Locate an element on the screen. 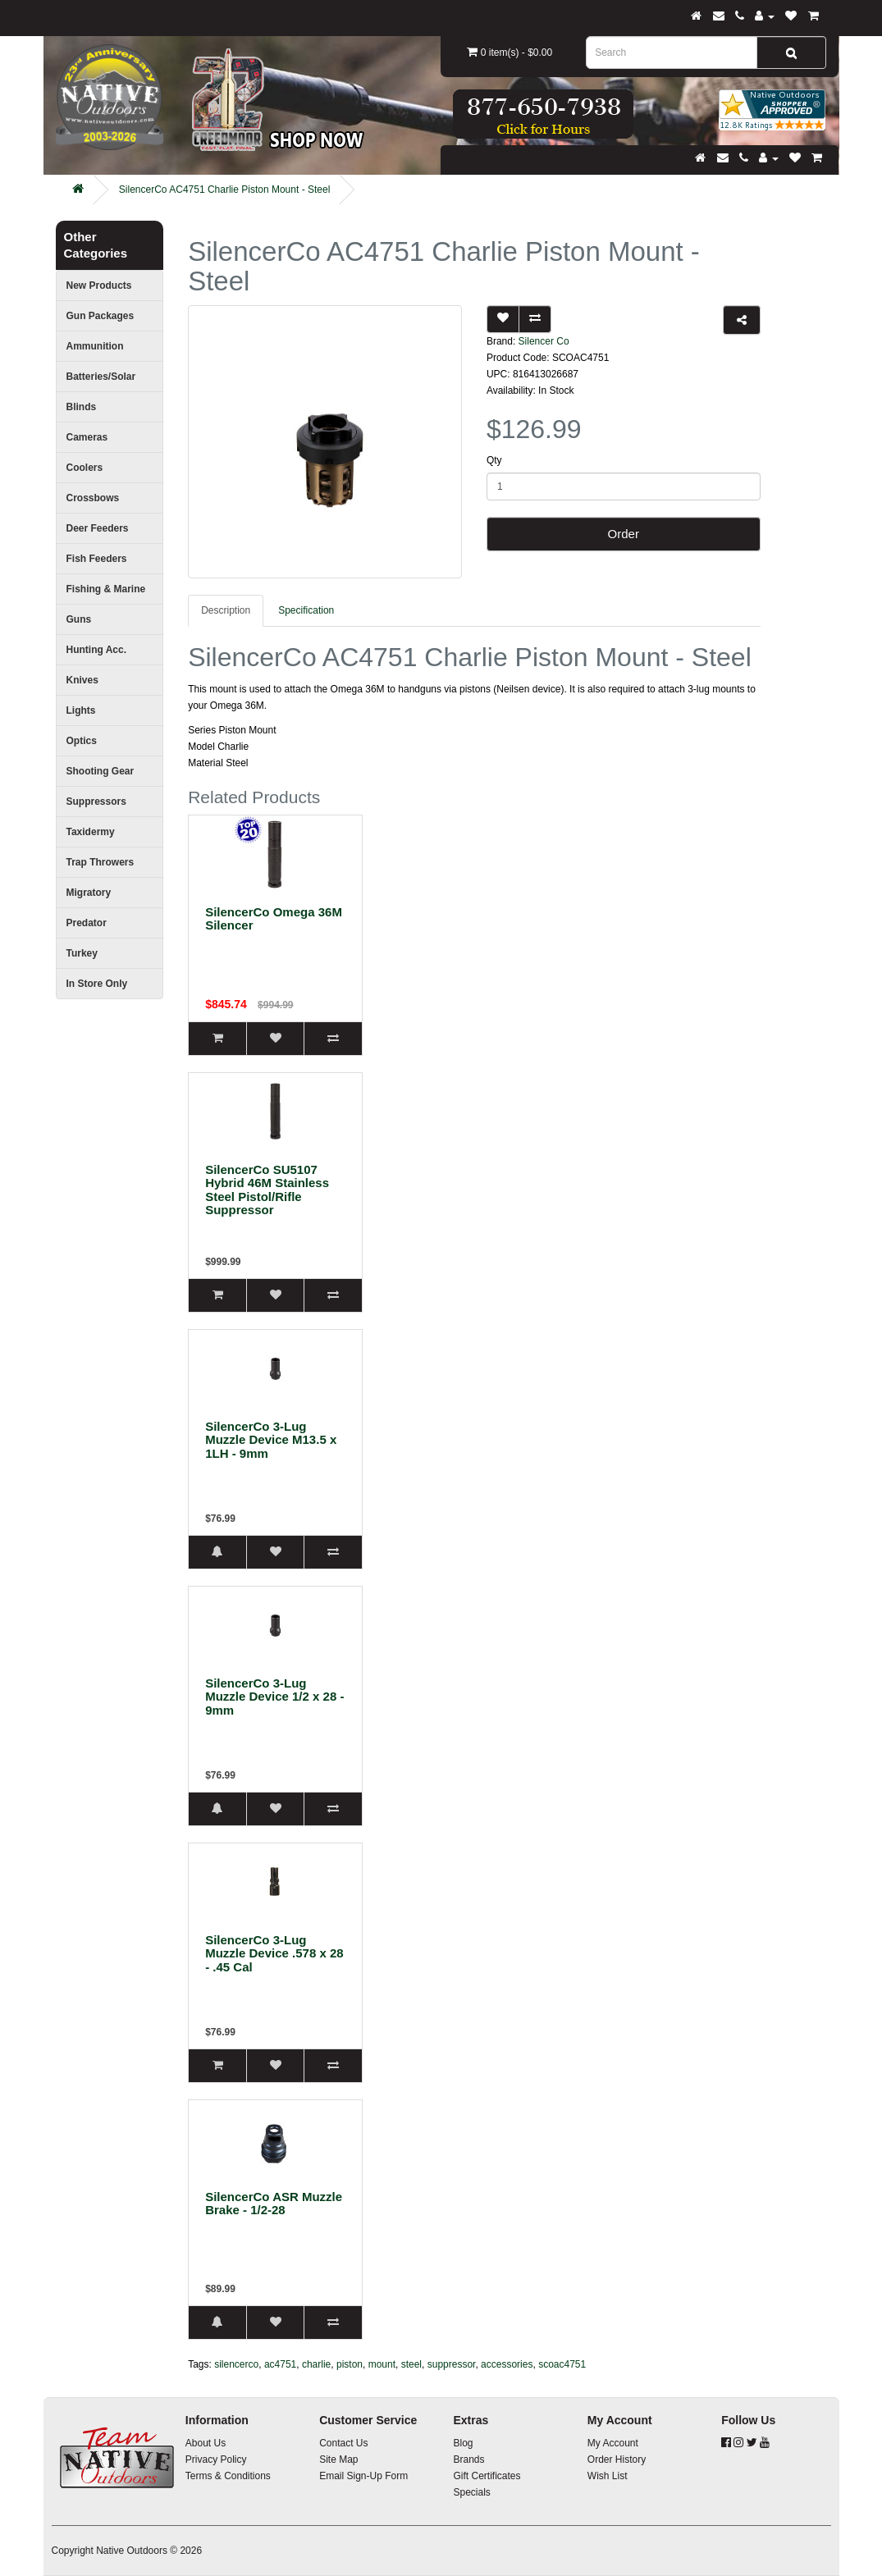  Taxidermy is located at coordinates (90, 832).